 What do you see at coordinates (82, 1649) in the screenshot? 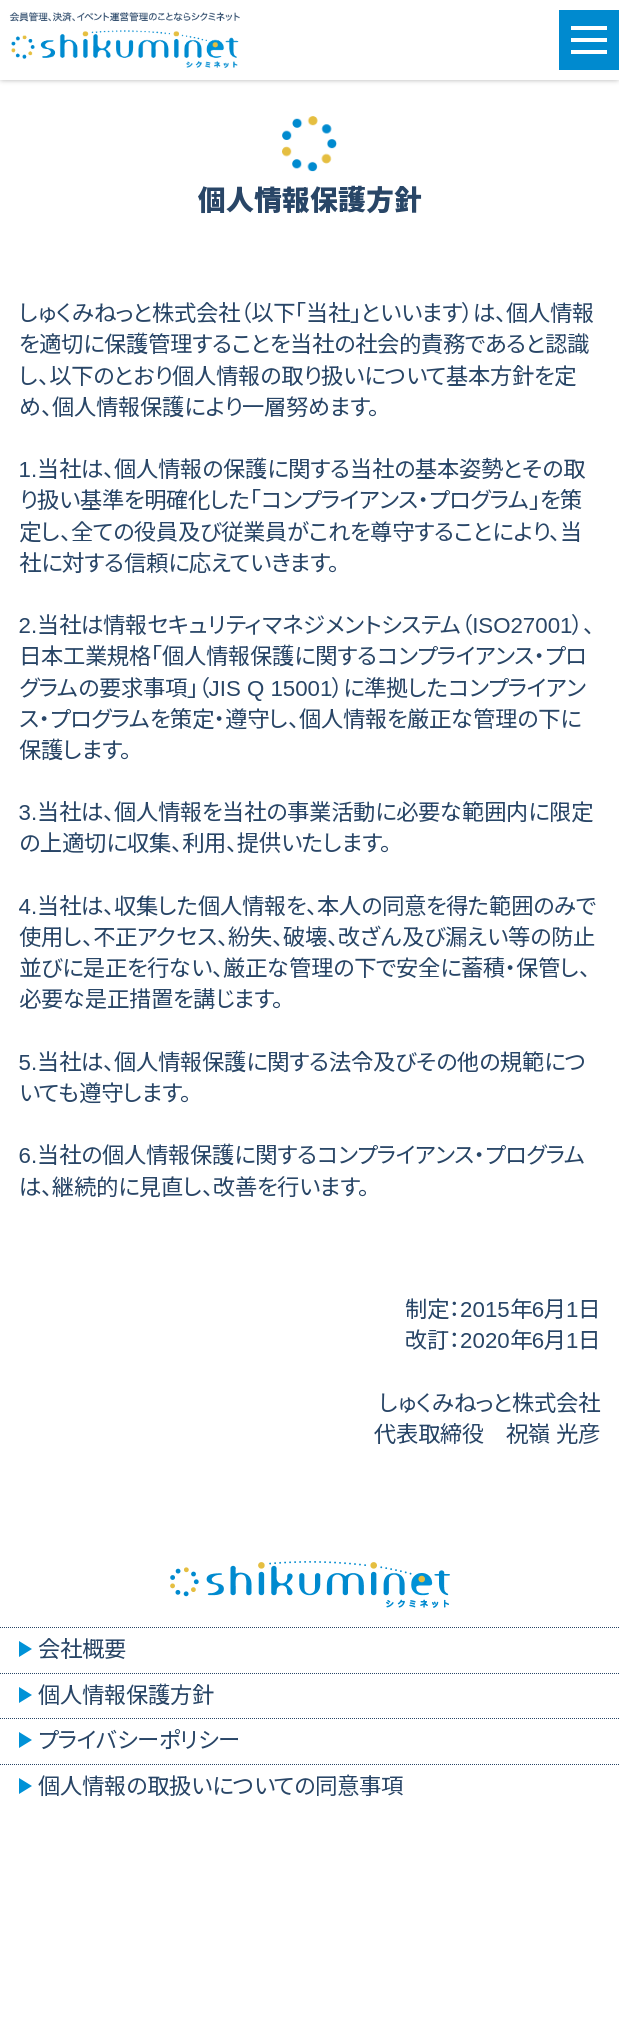
I see `会社概要` at bounding box center [82, 1649].